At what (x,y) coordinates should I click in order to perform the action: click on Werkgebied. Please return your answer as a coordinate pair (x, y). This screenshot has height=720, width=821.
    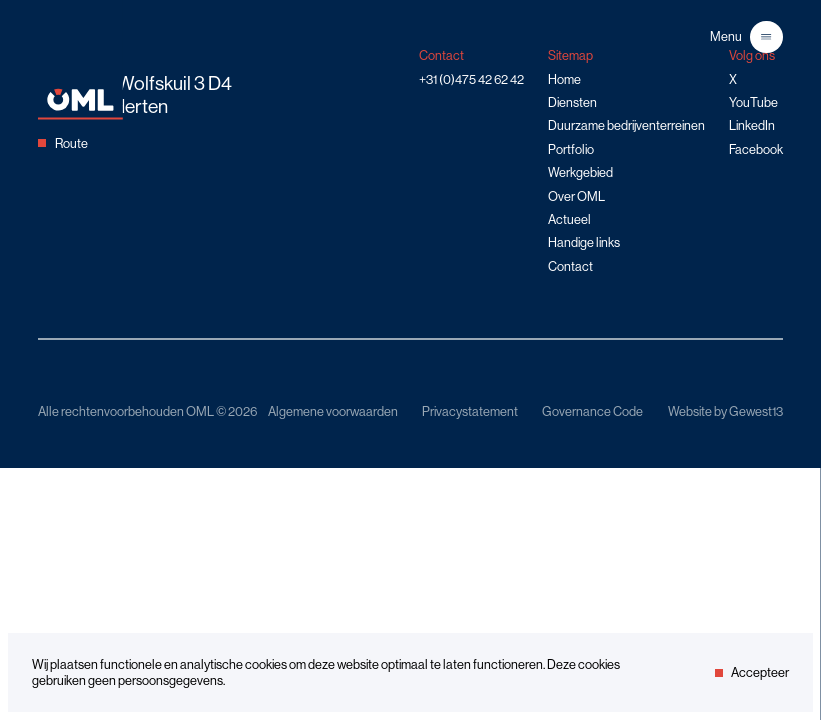
    Looking at the image, I should click on (580, 172).